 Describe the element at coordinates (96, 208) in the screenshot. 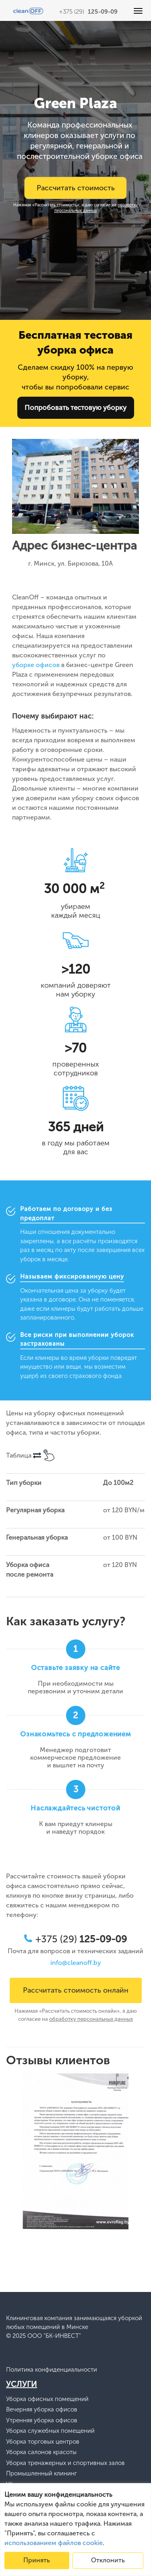

I see `обработку персональных данных` at that location.